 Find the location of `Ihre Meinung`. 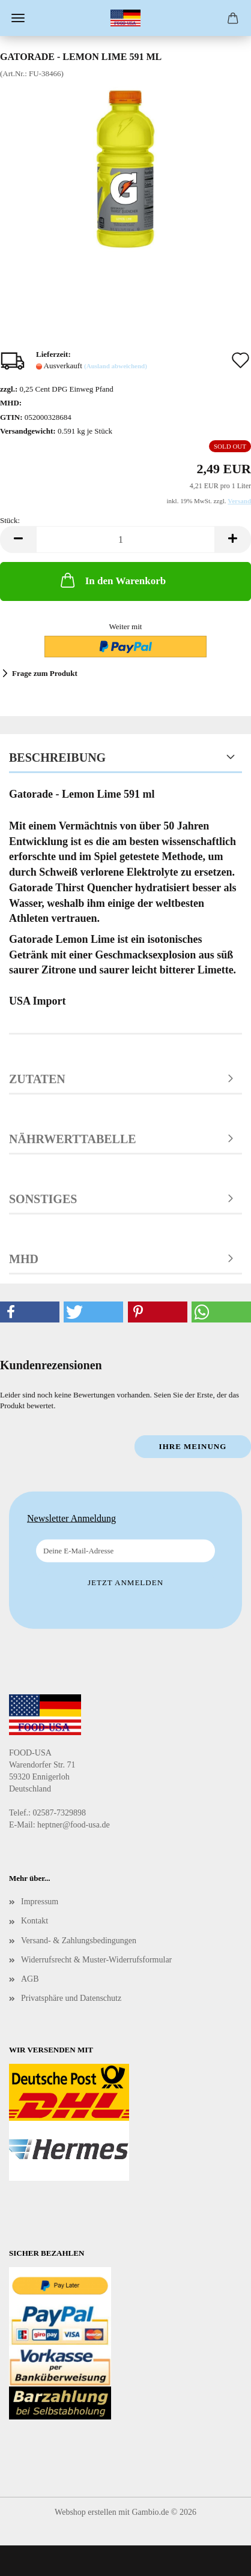

Ihre Meinung is located at coordinates (193, 1446).